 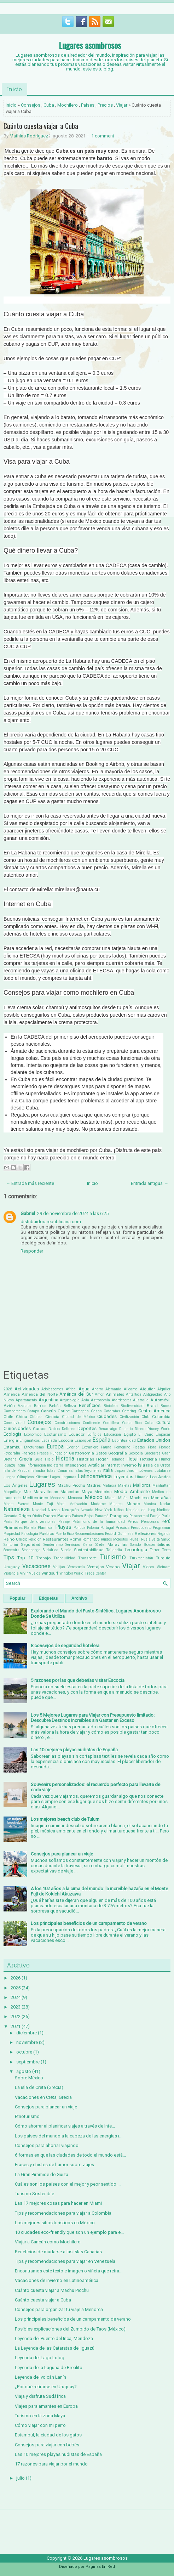 What do you see at coordinates (165, 1504) in the screenshot?
I see `Nadar` at bounding box center [165, 1504].